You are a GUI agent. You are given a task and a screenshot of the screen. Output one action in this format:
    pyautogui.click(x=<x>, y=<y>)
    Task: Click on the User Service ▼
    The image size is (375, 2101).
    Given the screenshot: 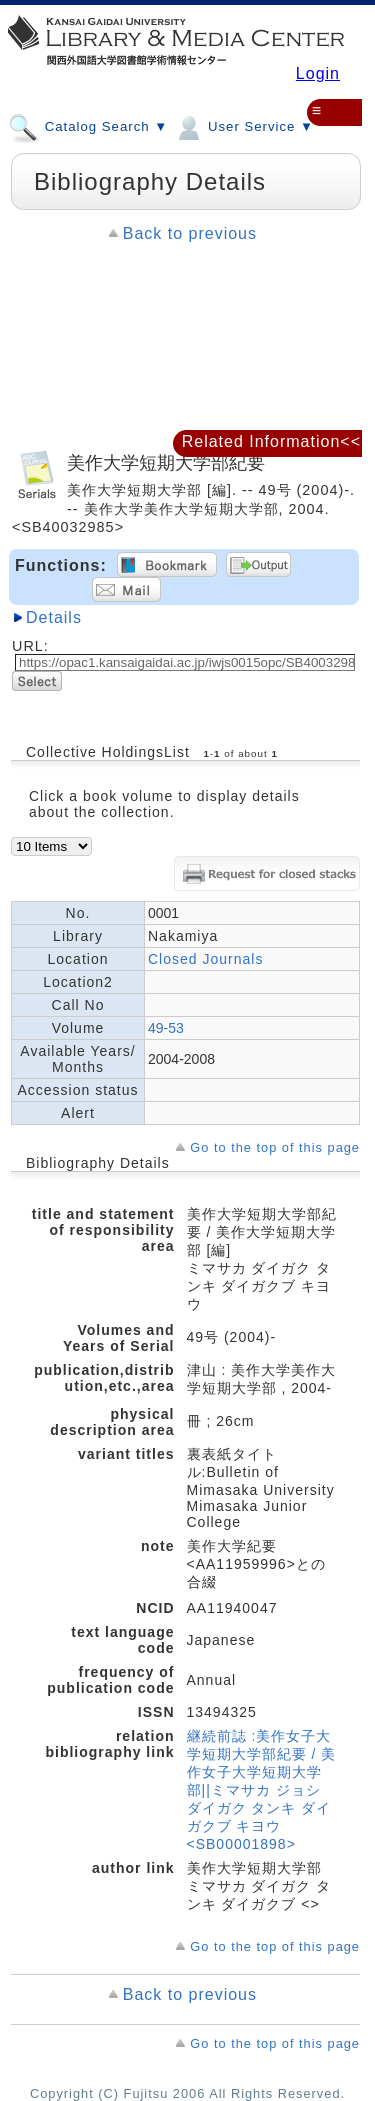 What is the action you would take?
    pyautogui.click(x=243, y=126)
    